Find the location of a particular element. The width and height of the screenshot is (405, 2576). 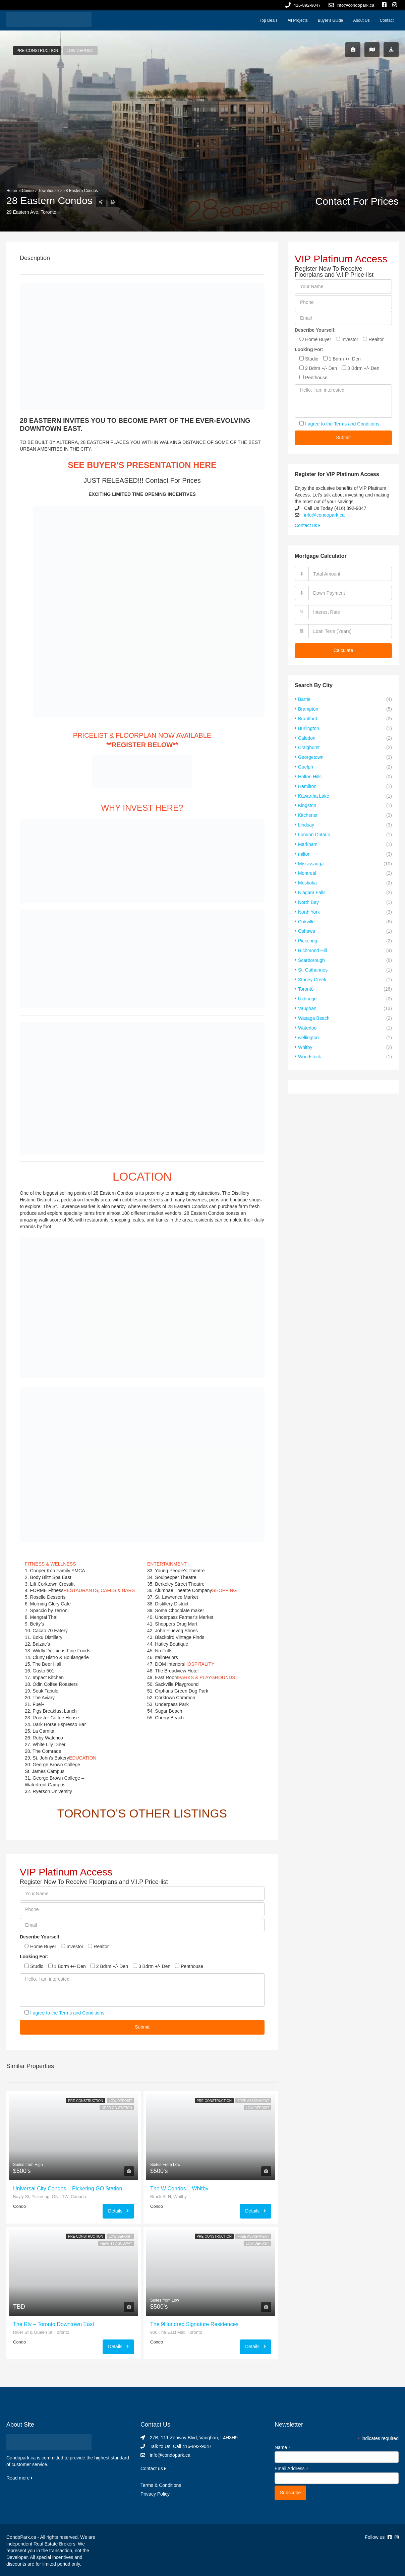

Montreal is located at coordinates (307, 868).